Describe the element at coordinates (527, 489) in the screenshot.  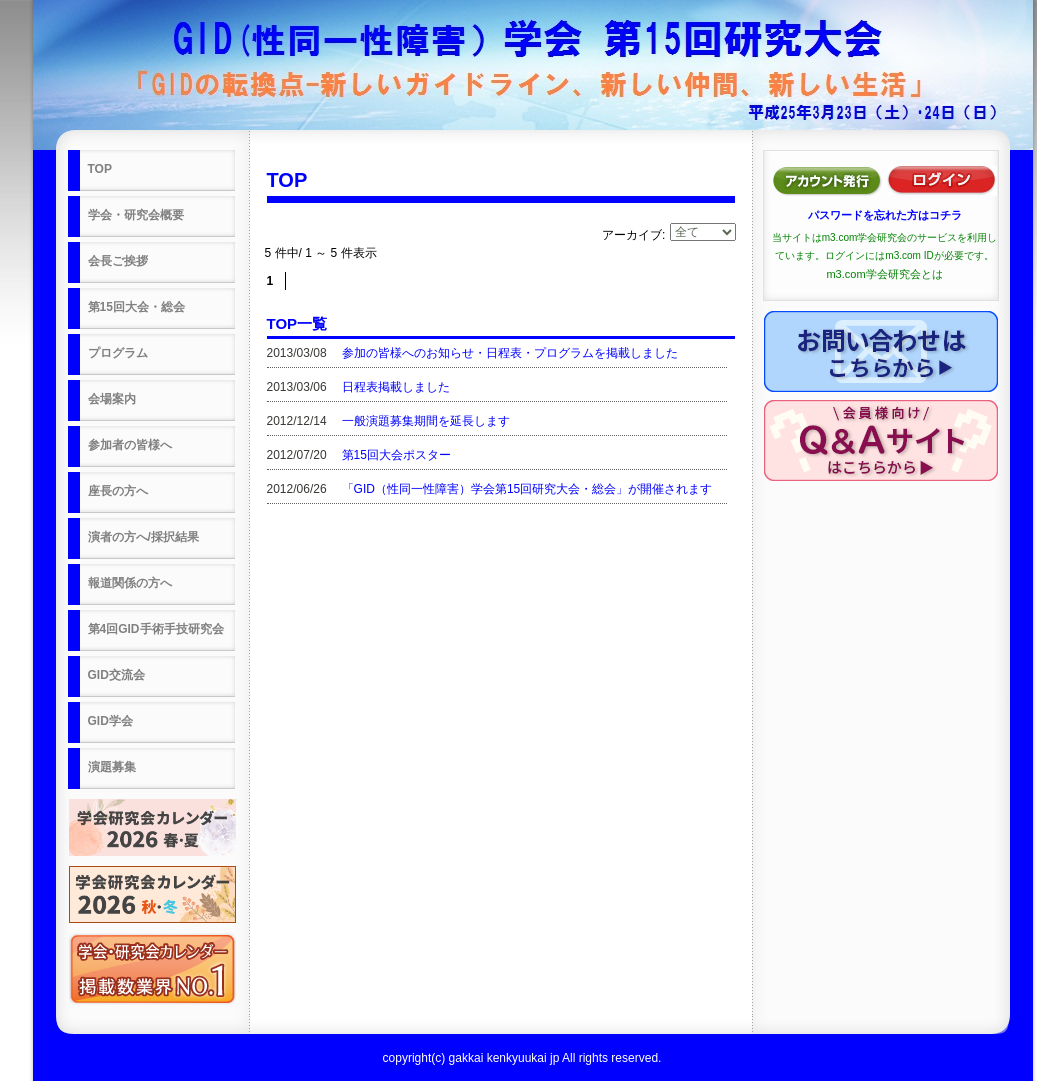
I see `「GID（性同一性障害）学会第15回研究大会・総会」が開催されます` at that location.